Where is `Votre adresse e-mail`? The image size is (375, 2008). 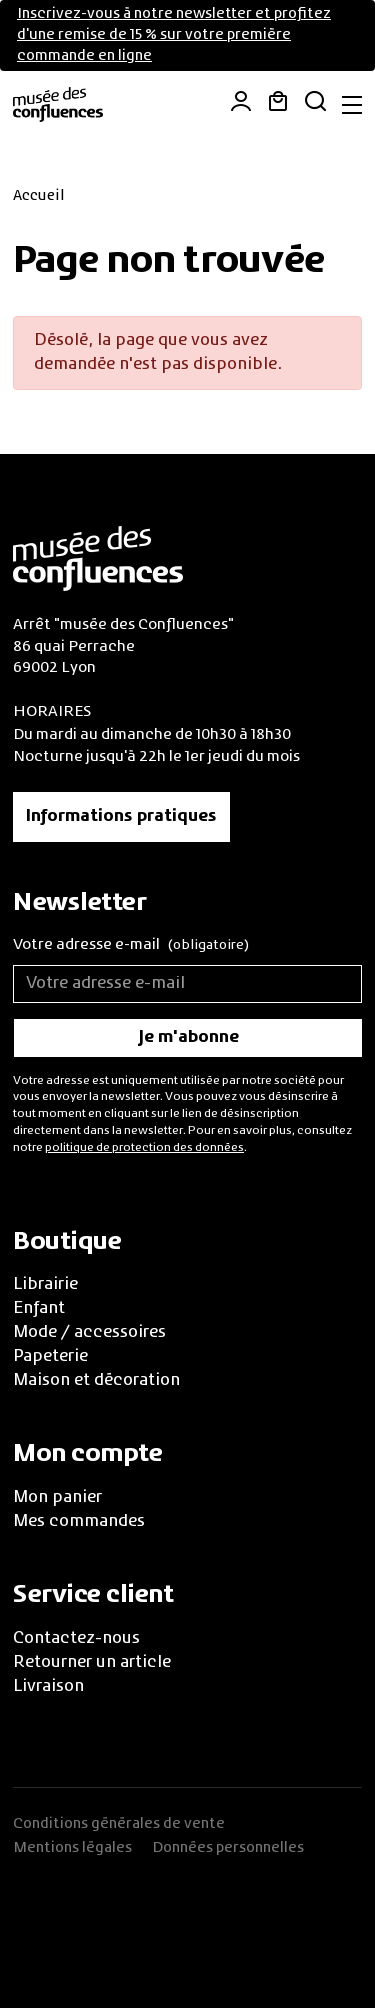 Votre adresse e-mail is located at coordinates (131, 946).